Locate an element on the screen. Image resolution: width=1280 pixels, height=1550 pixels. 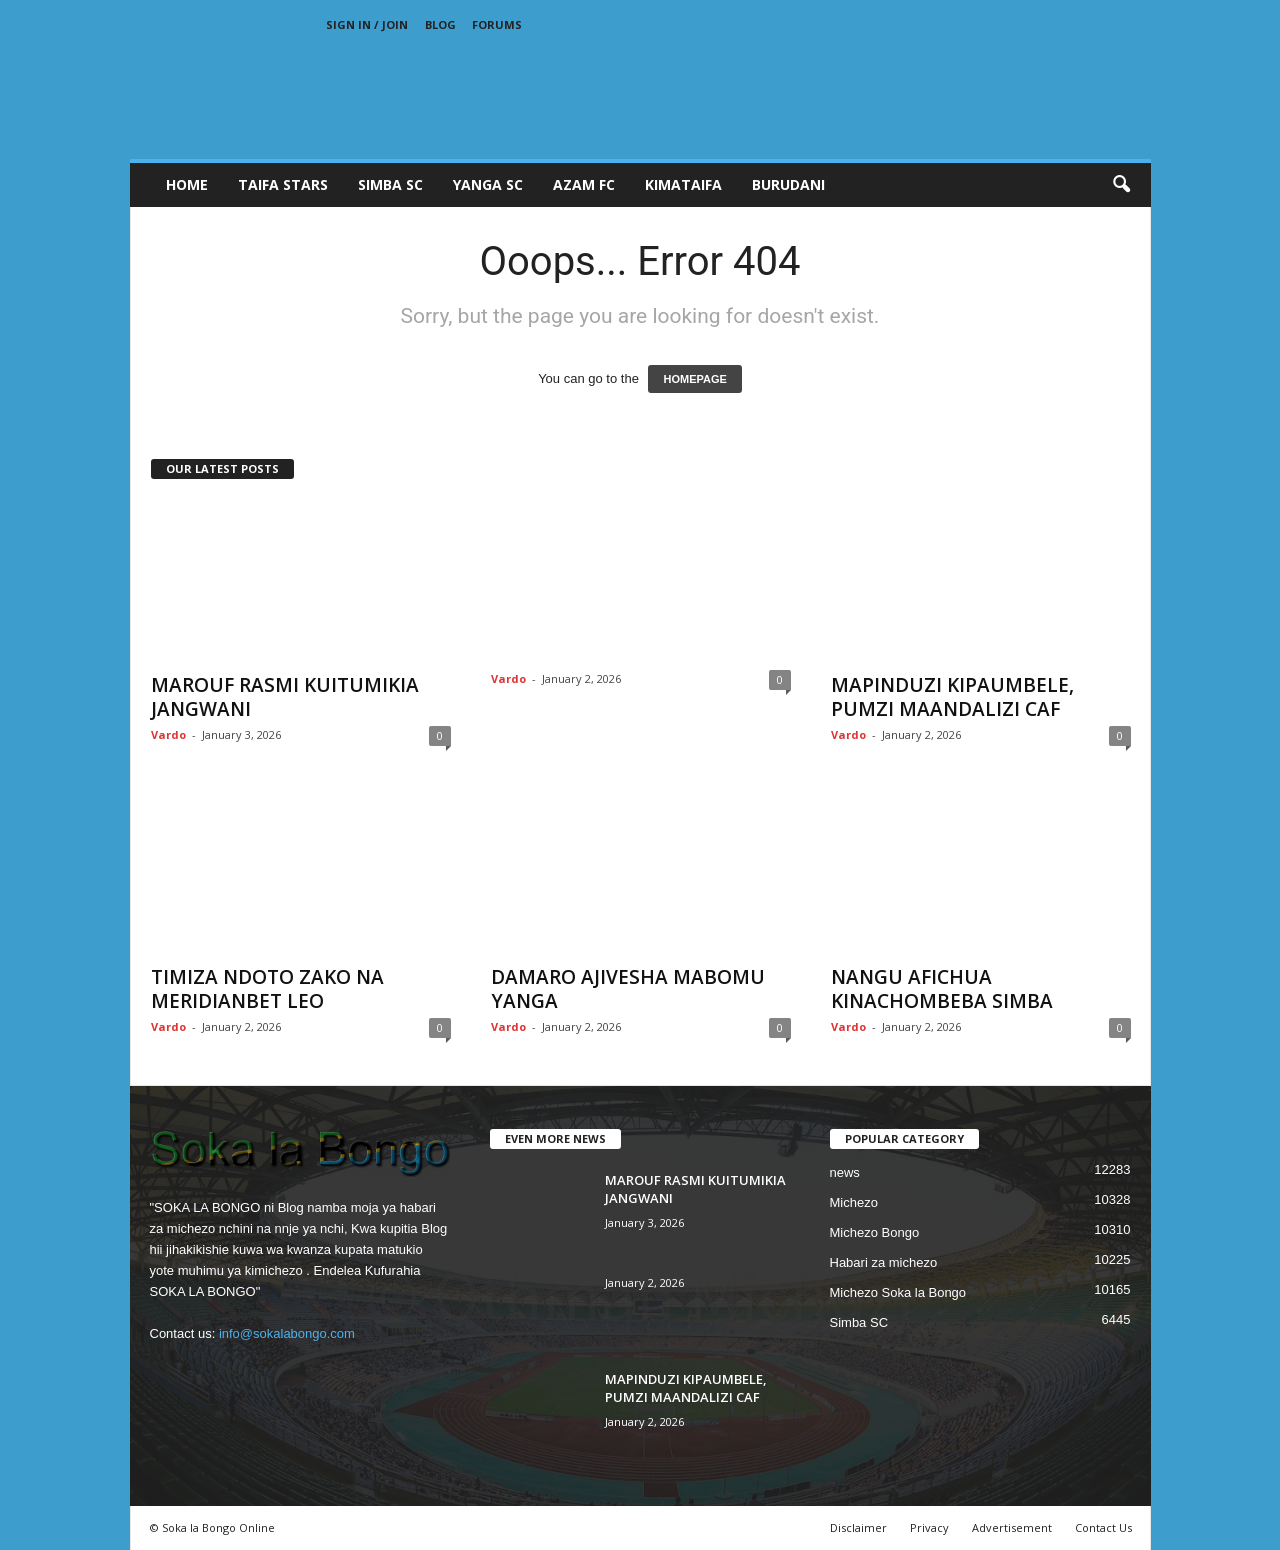
Simba SC is located at coordinates (859, 1322).